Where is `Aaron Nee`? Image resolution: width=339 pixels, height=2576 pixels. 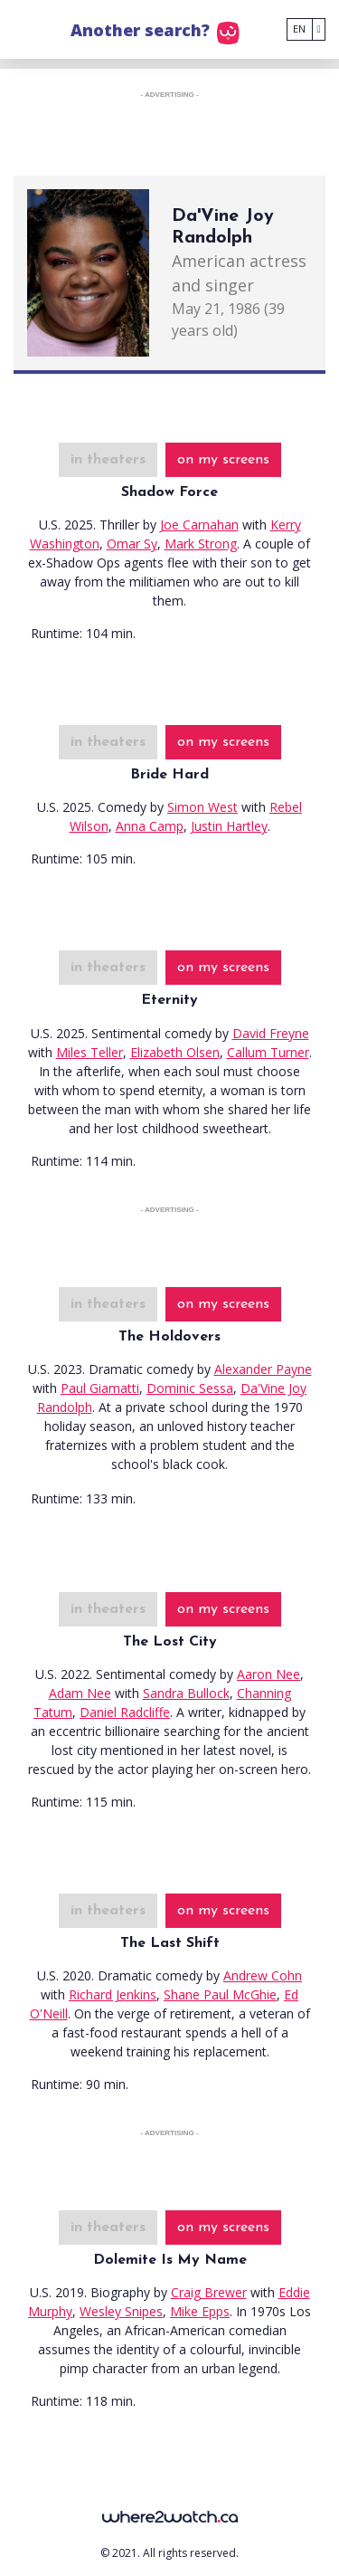 Aaron Nee is located at coordinates (268, 1674).